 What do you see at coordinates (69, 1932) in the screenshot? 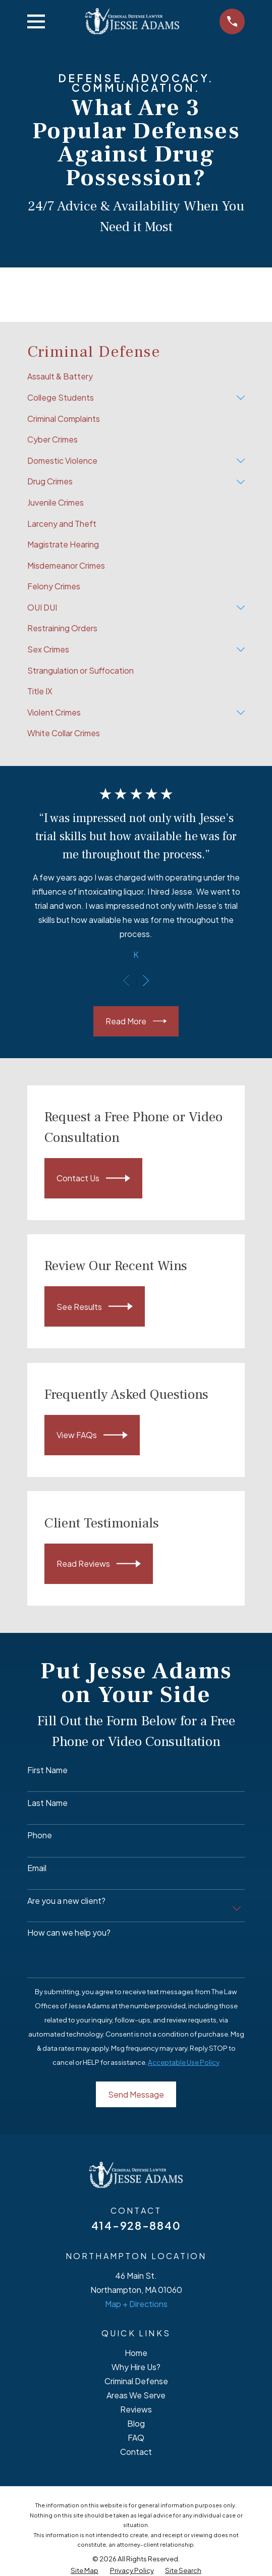
I see `How can we help you?` at bounding box center [69, 1932].